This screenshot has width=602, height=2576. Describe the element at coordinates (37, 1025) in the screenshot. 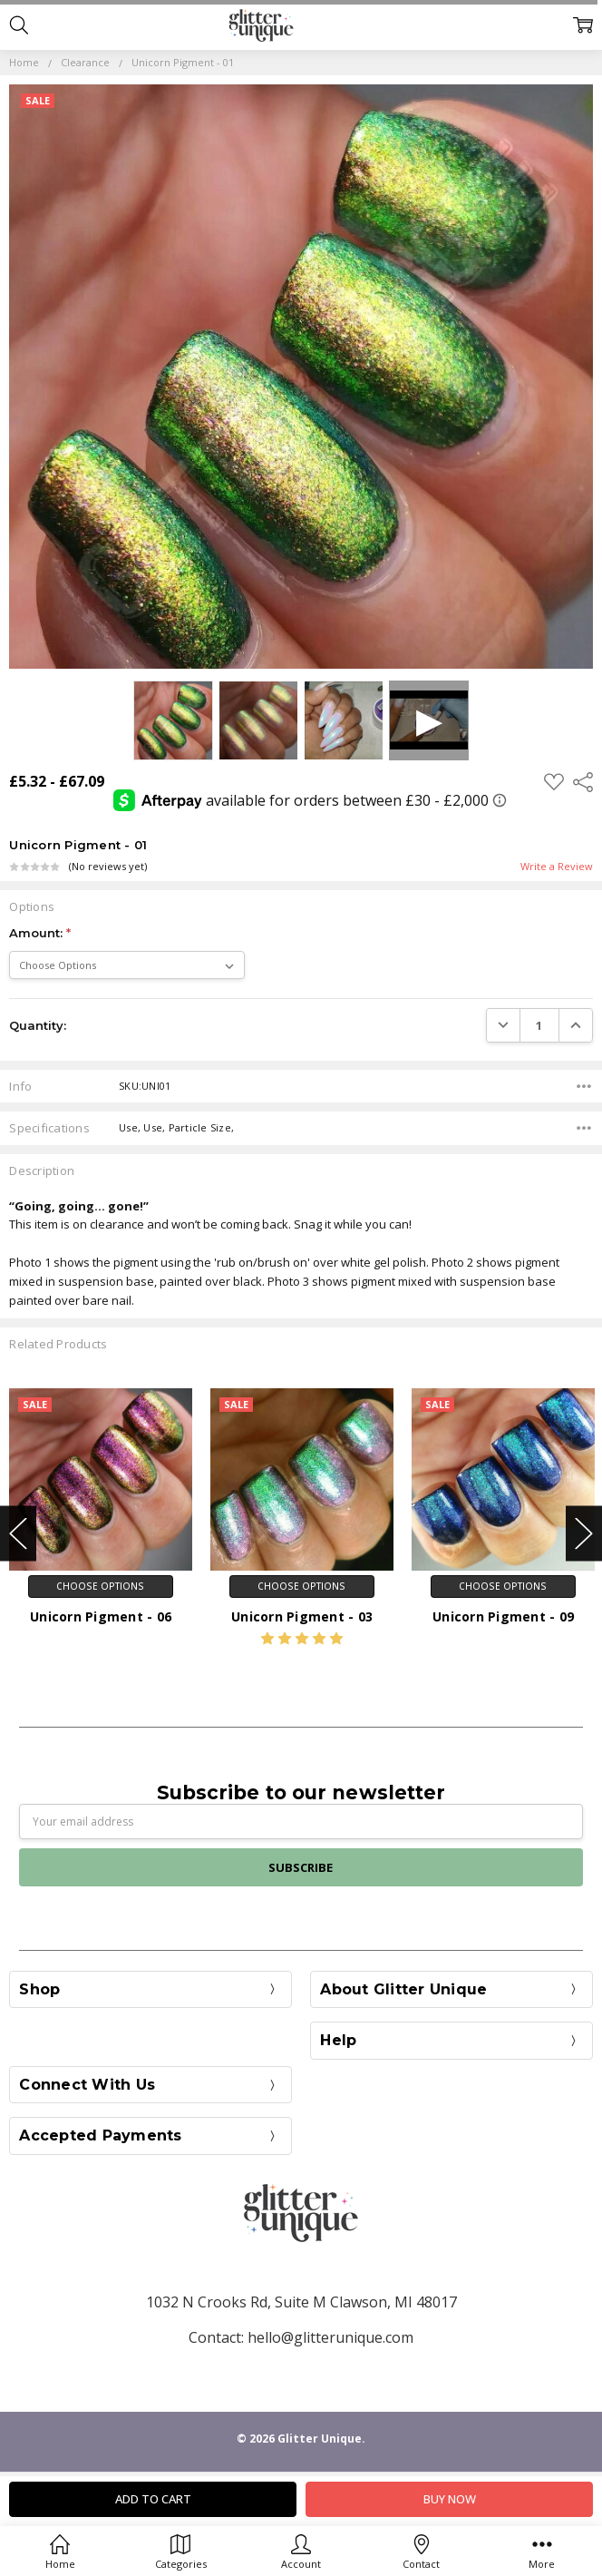

I see `Quantity:` at that location.